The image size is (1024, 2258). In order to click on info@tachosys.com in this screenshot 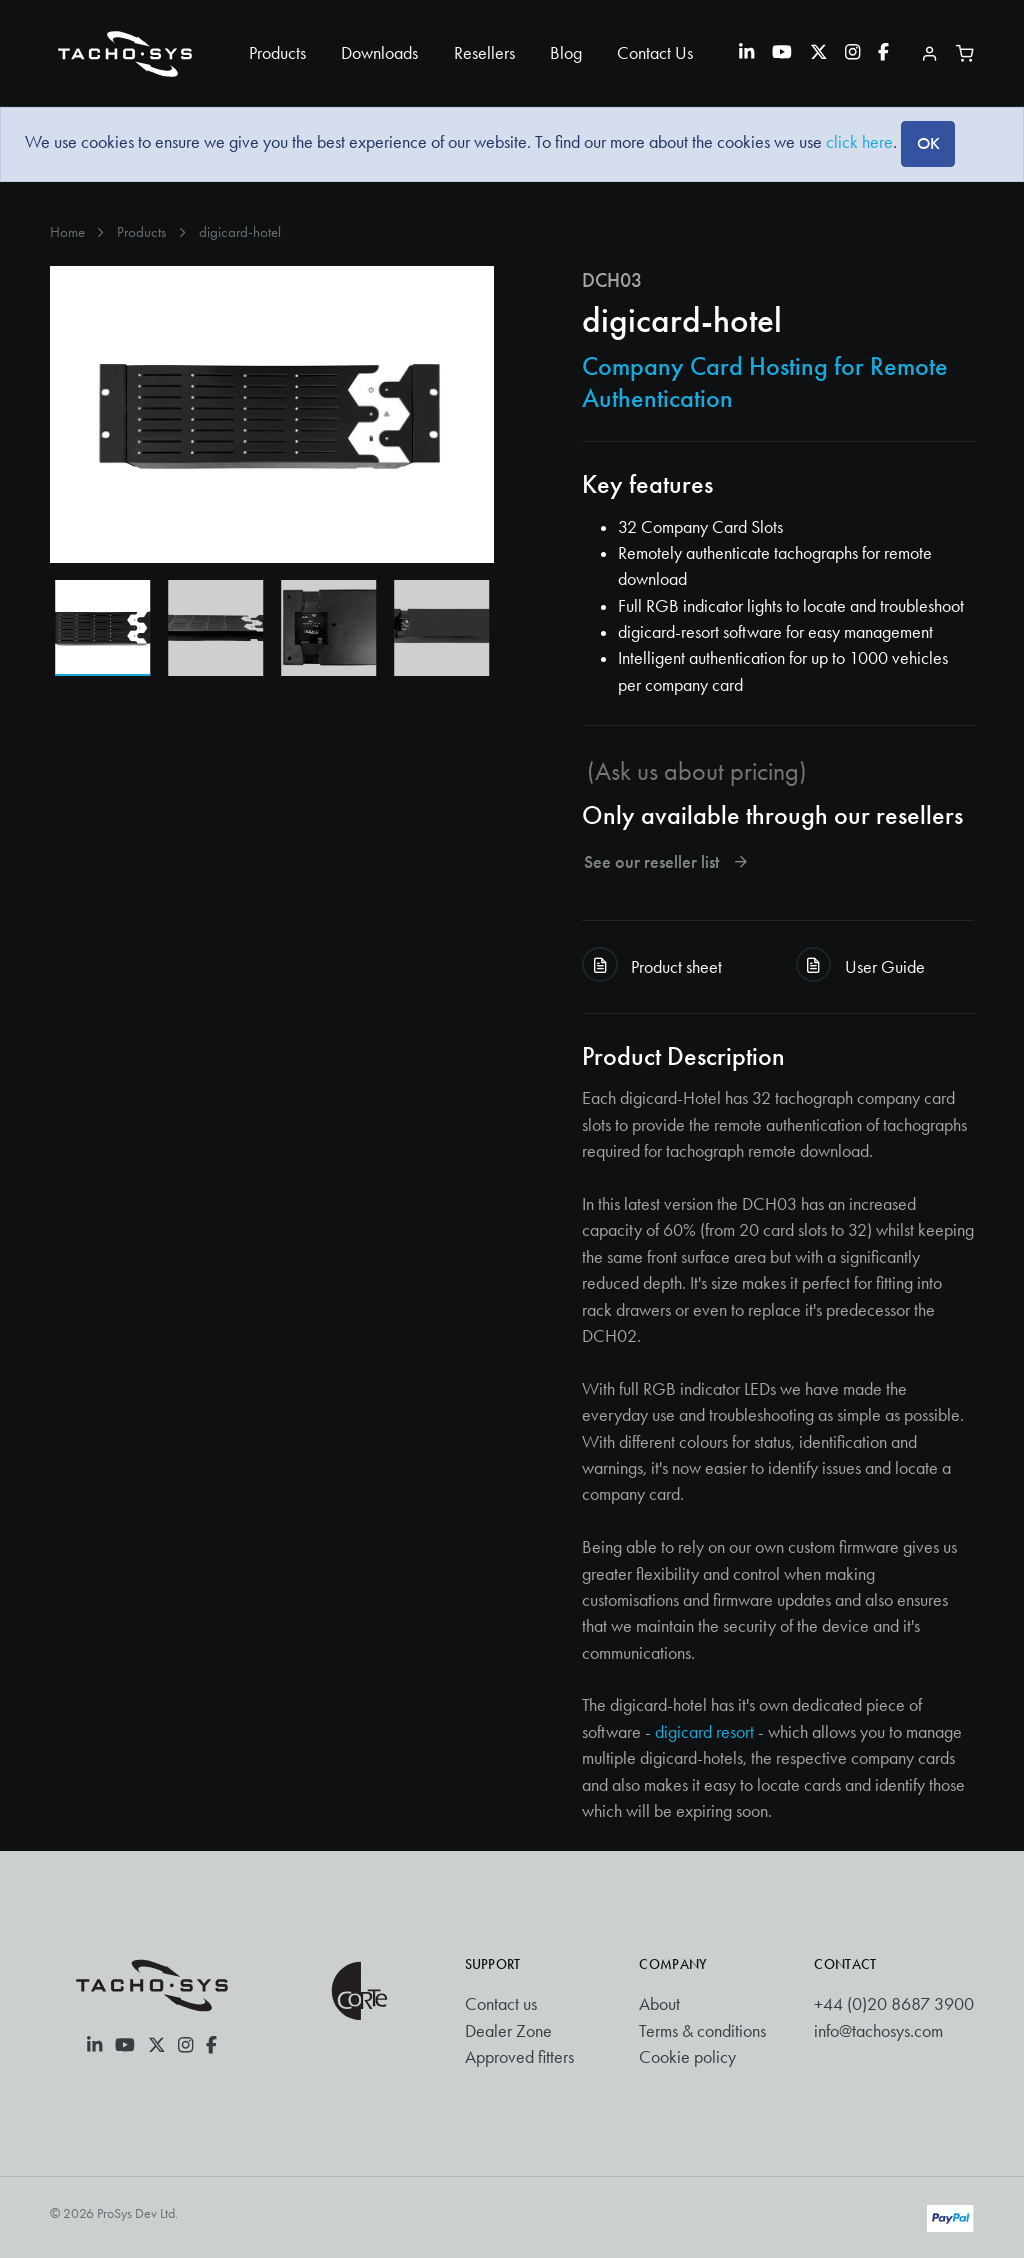, I will do `click(878, 2031)`.